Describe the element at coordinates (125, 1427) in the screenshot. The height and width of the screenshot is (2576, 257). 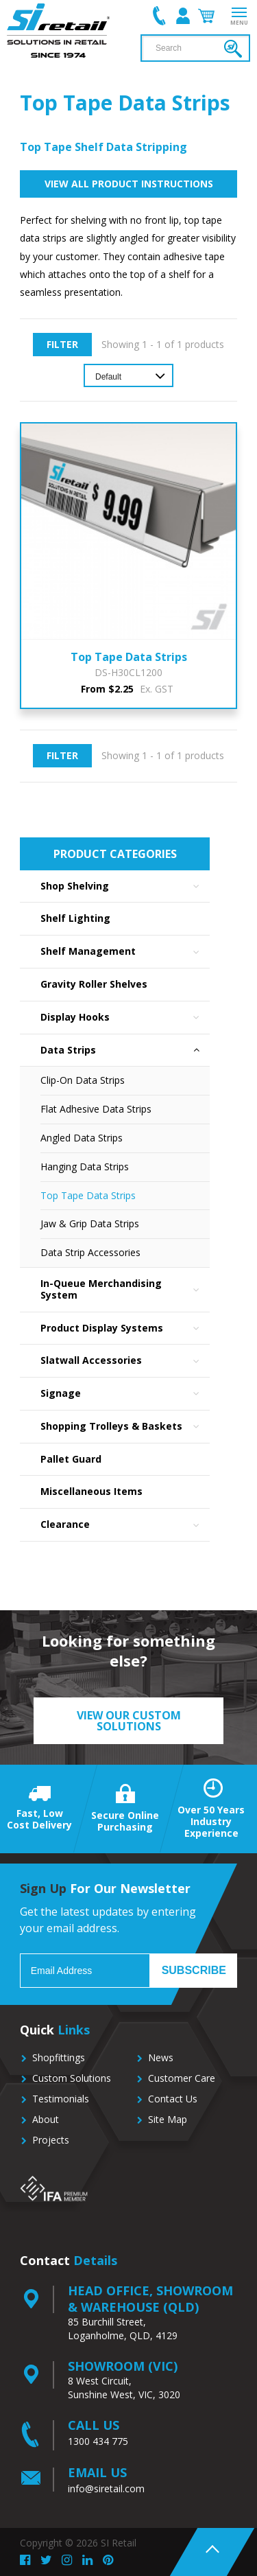
I see `Shopping Trolleys & Baskets` at that location.